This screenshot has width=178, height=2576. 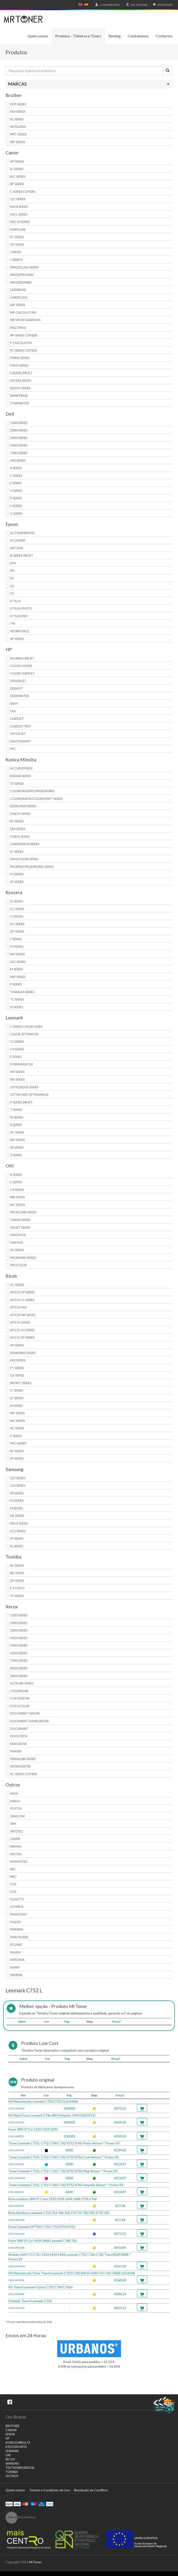 What do you see at coordinates (49, 2503) in the screenshot?
I see `Transferï¿½ncia` at bounding box center [49, 2503].